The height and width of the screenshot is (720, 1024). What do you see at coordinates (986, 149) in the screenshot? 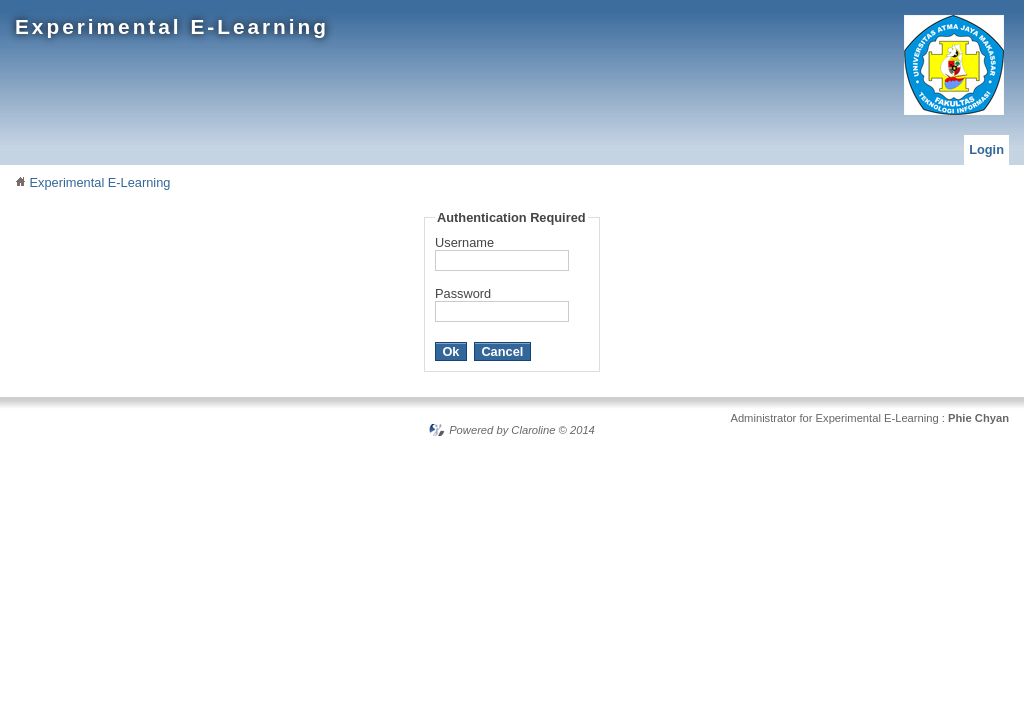
I see `Login` at bounding box center [986, 149].